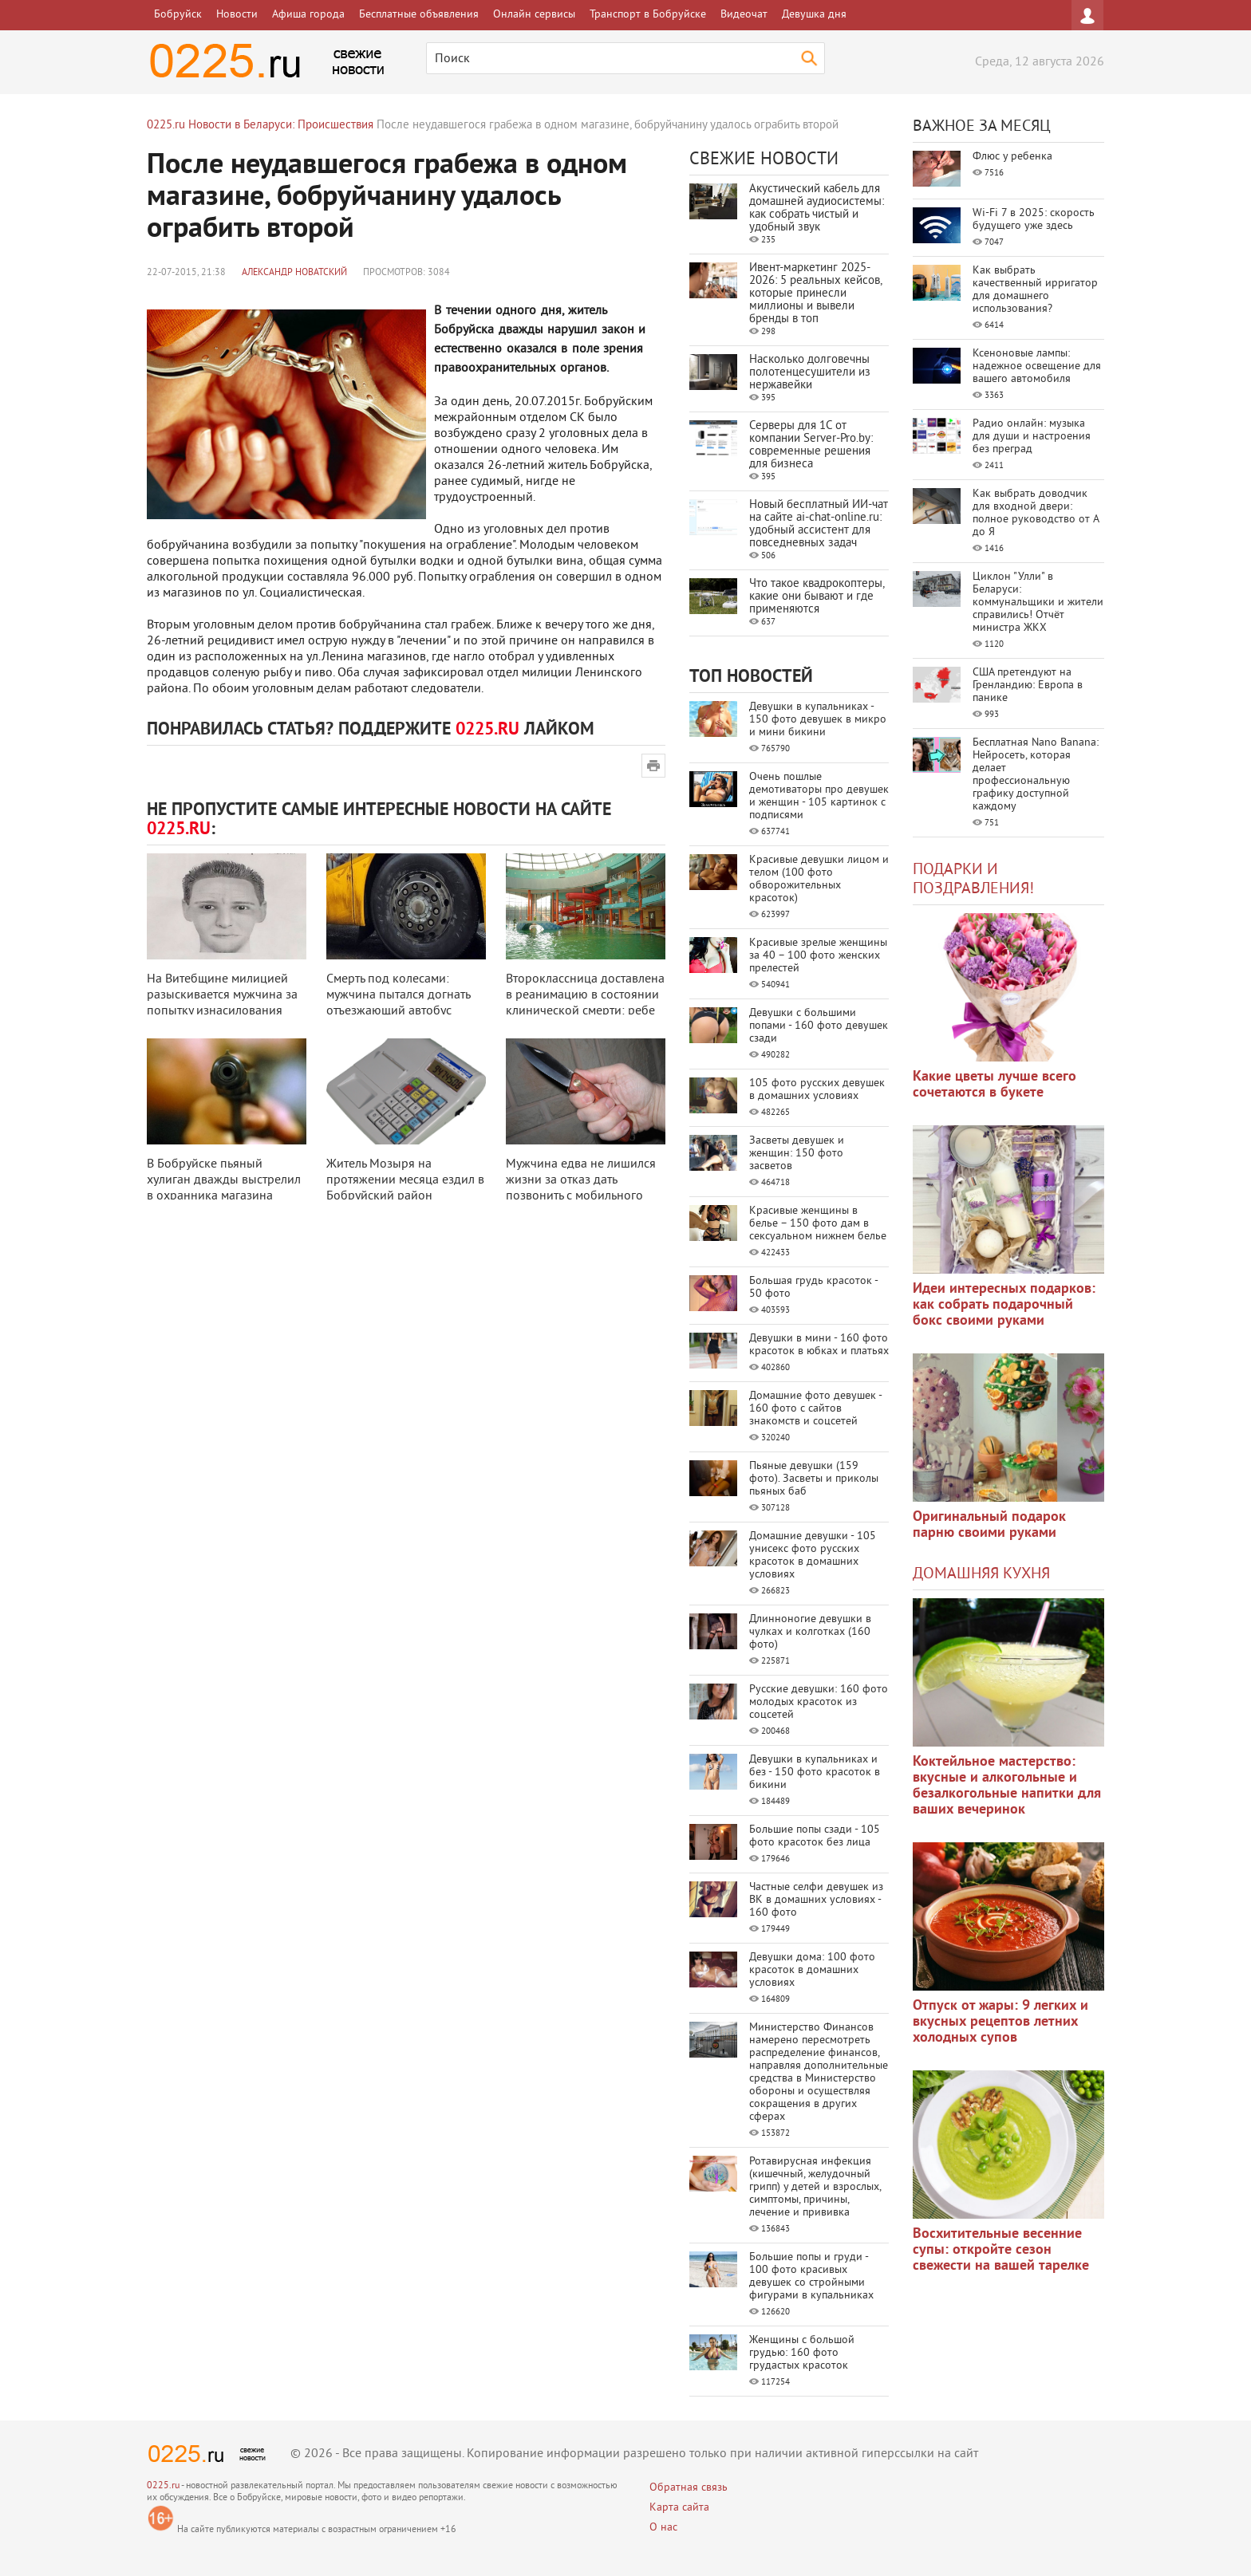 The height and width of the screenshot is (2576, 1251). What do you see at coordinates (398, 995) in the screenshot?
I see `Смерть под колесами: мужчина пытался догнать отъезжающий автобус` at bounding box center [398, 995].